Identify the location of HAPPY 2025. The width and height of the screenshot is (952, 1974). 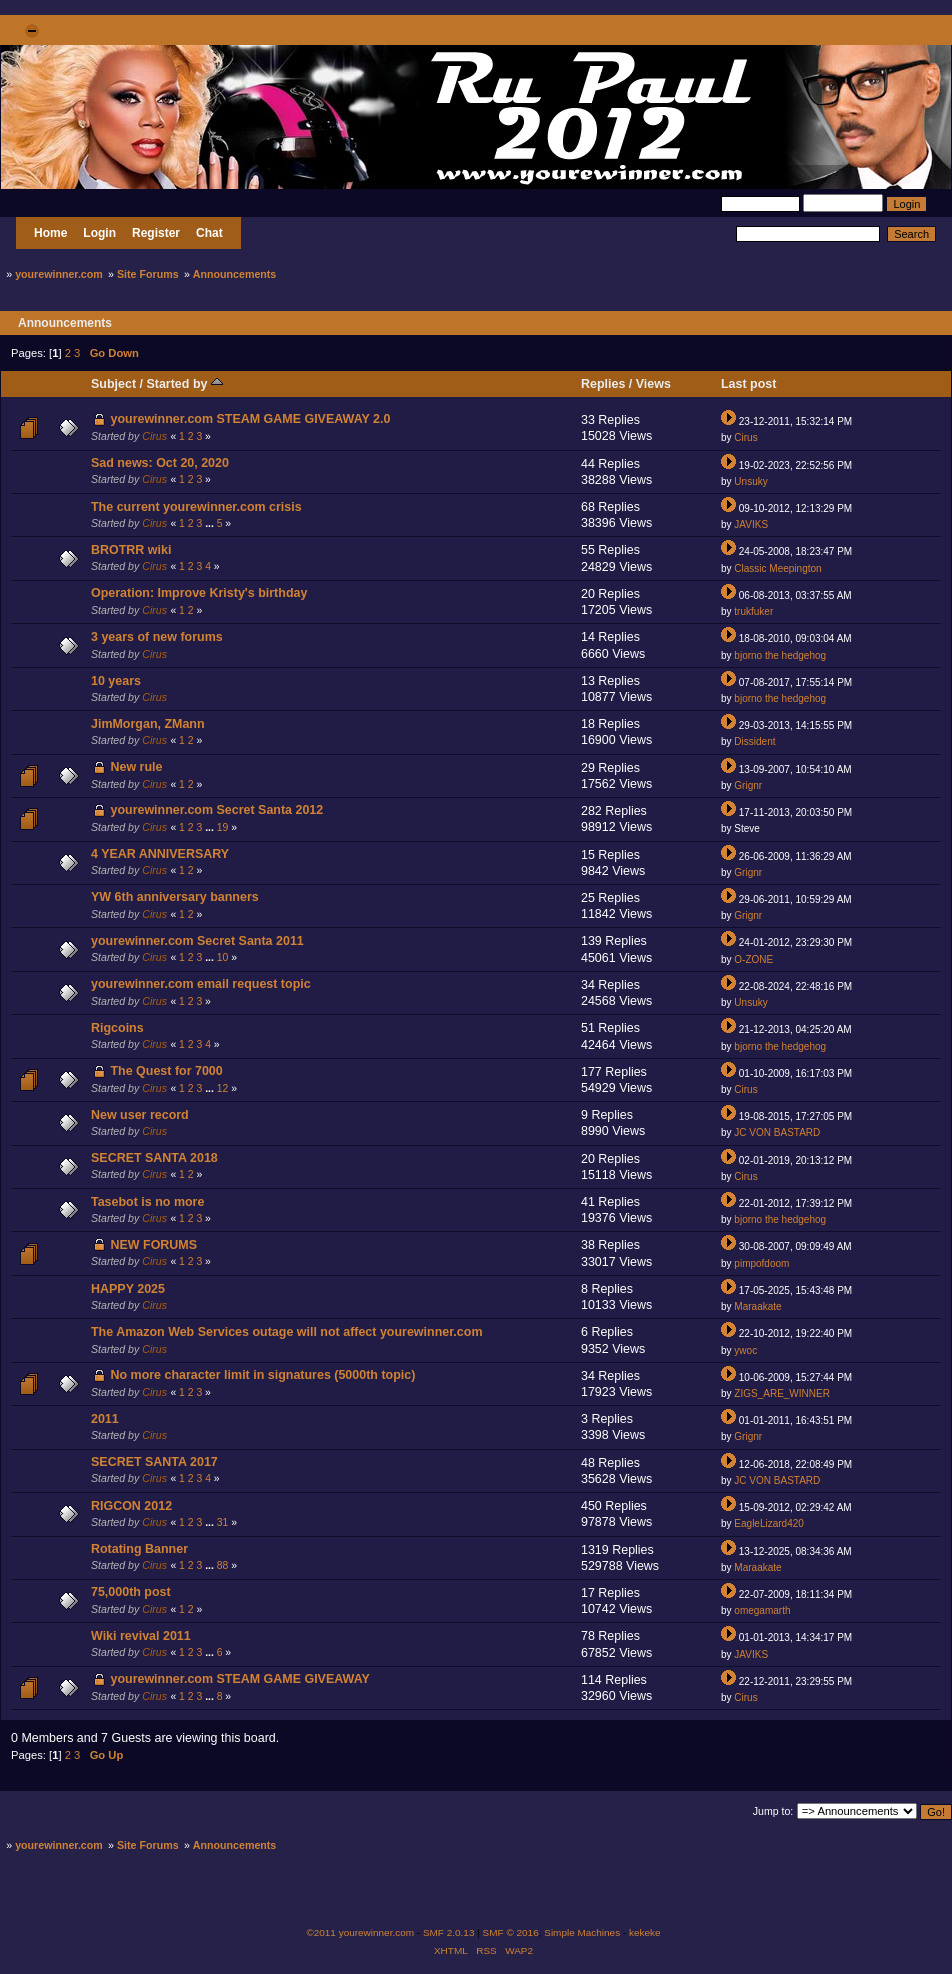
(128, 1289).